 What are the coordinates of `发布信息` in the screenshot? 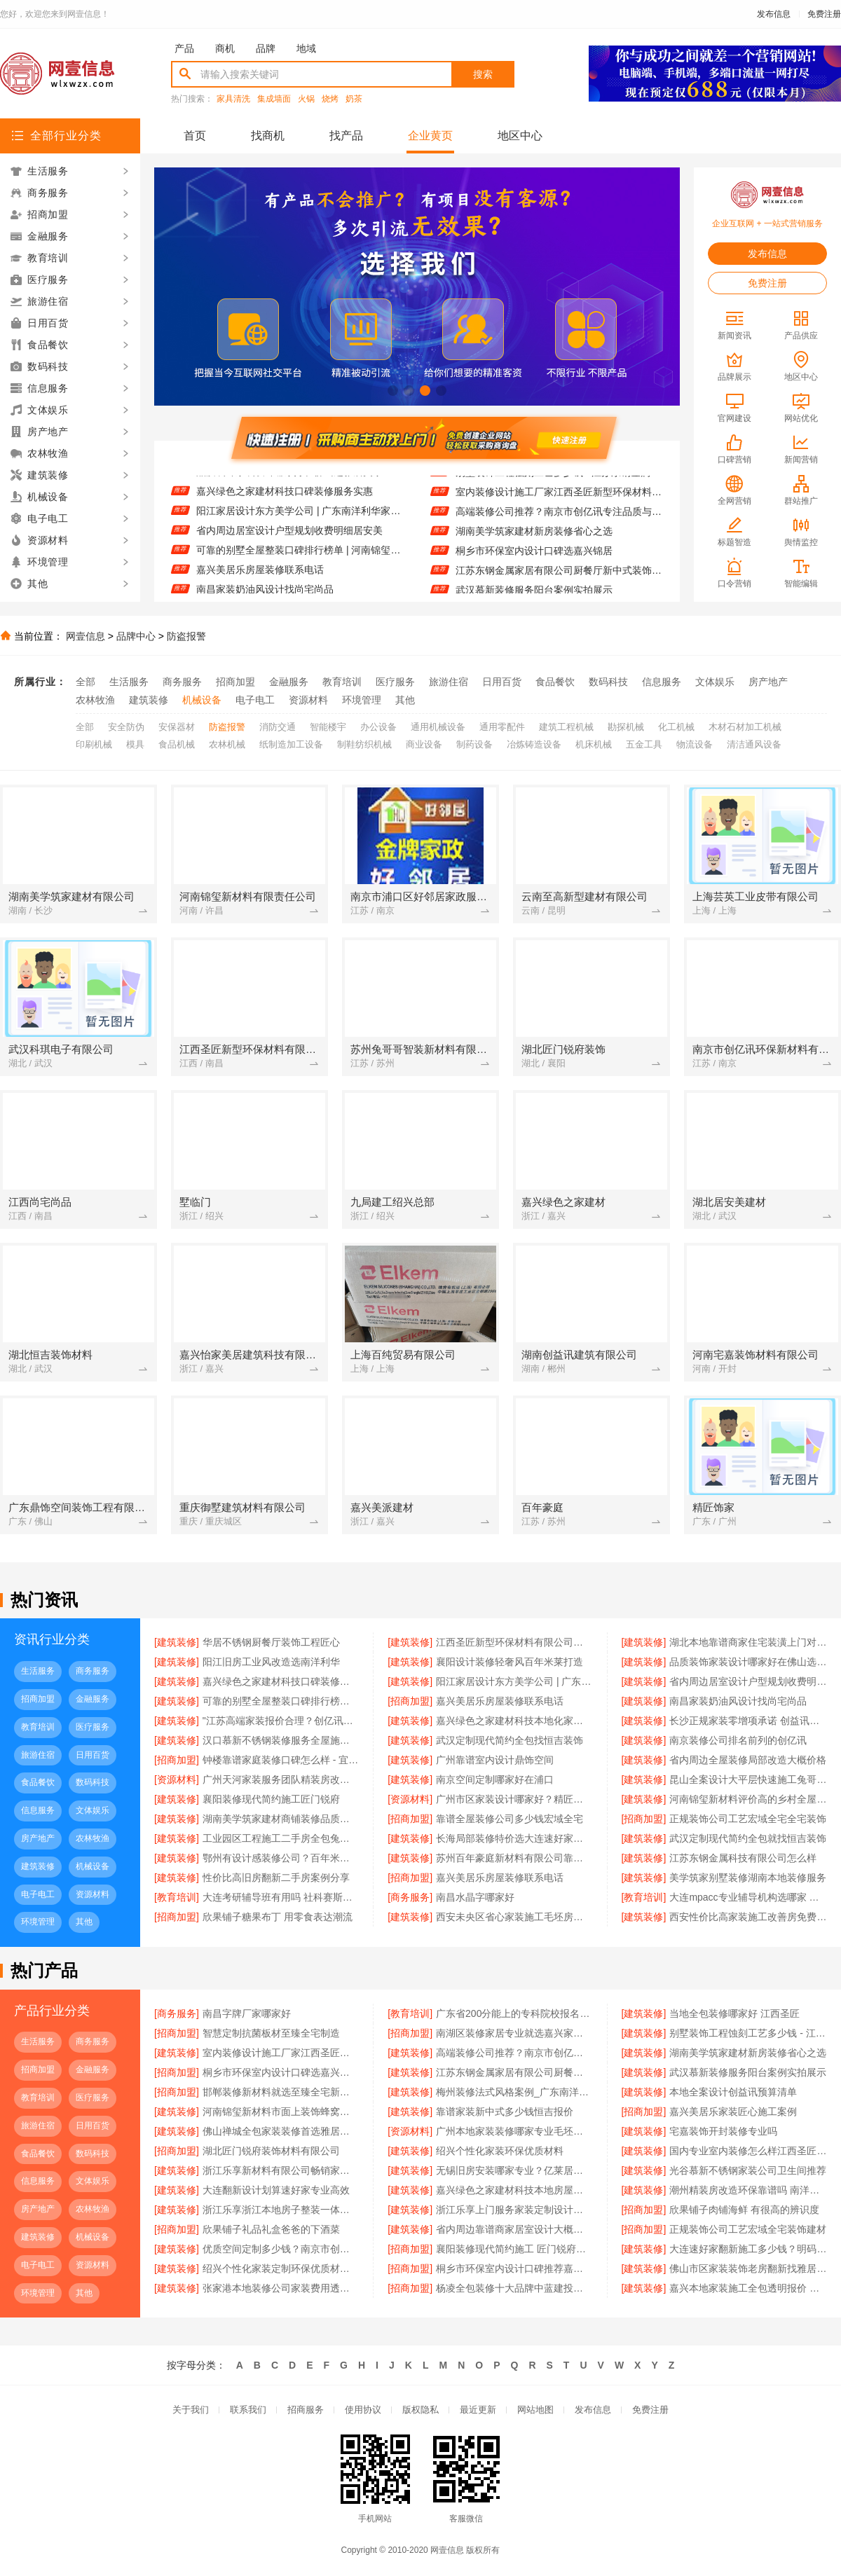 It's located at (774, 14).